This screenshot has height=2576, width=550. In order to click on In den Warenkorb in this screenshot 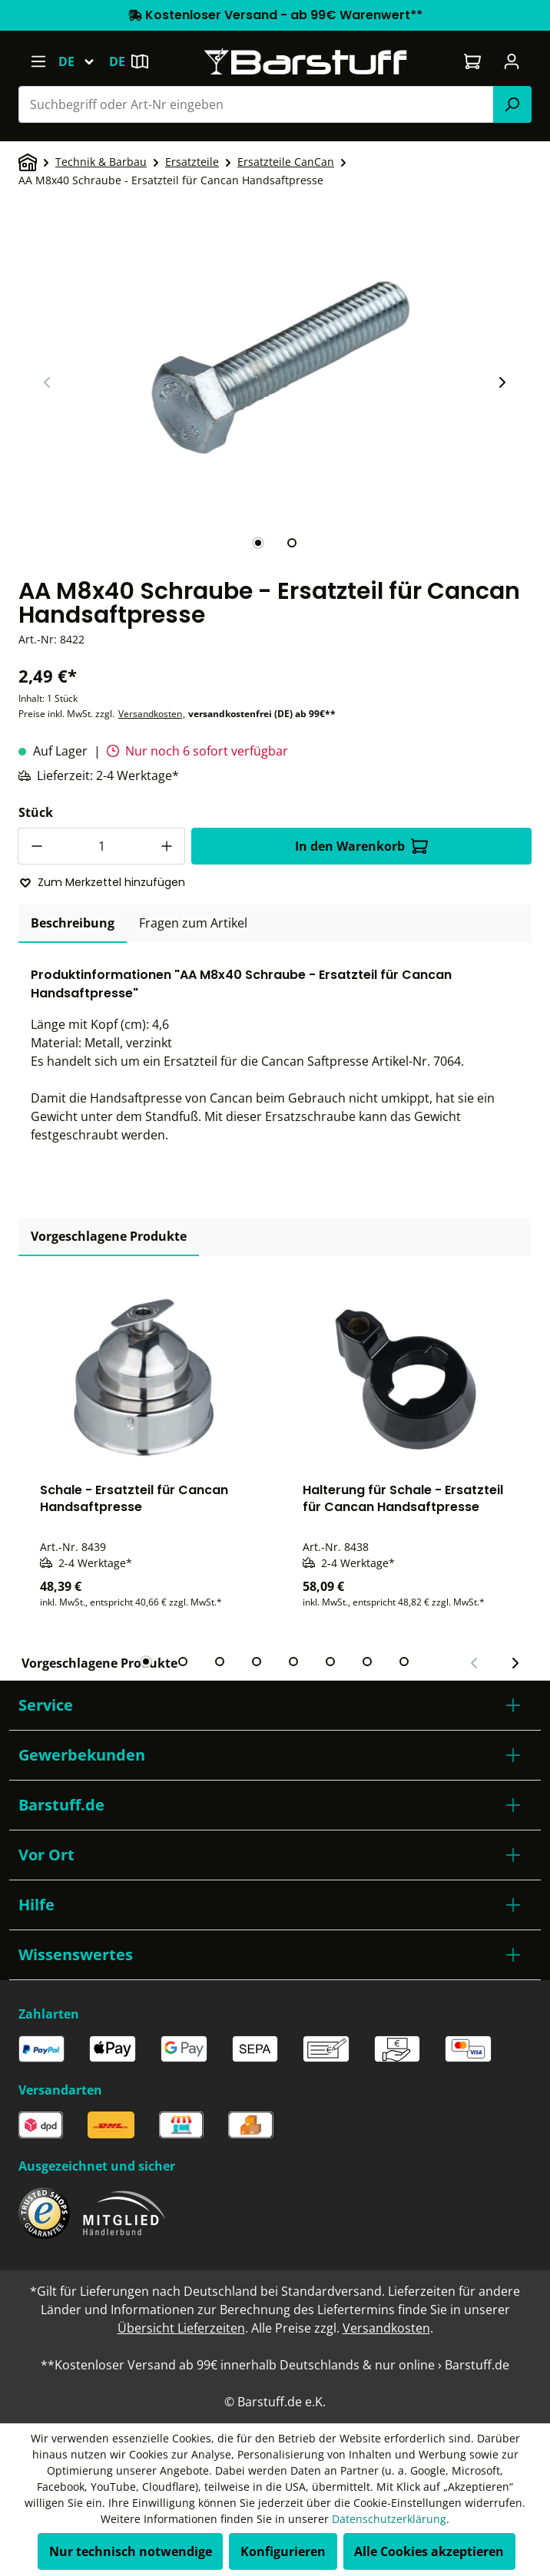, I will do `click(361, 846)`.